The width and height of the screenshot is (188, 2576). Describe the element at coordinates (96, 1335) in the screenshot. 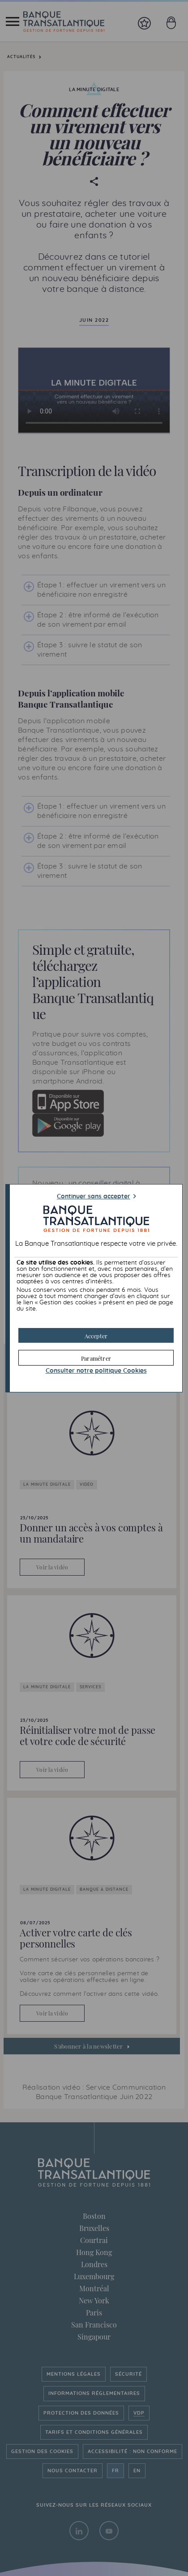

I see `[button]` at that location.